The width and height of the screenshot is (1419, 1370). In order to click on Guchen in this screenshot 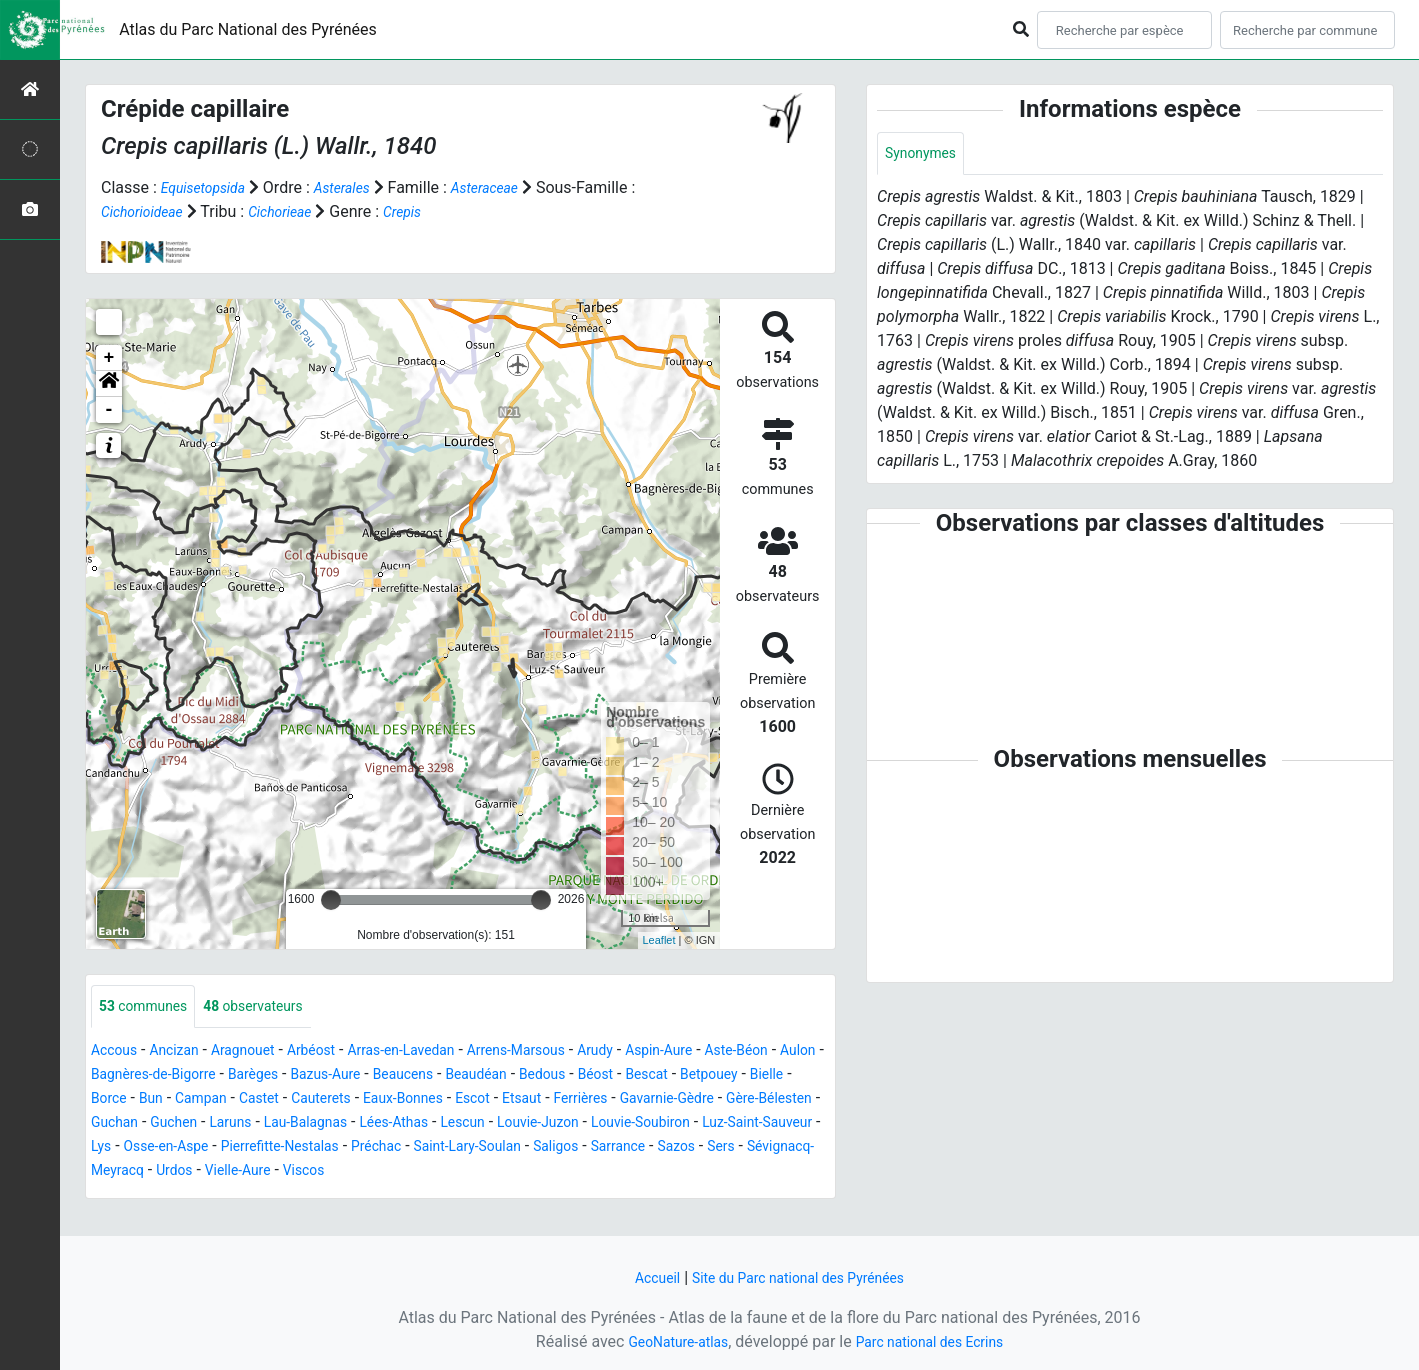, I will do `click(493, 1124)`.